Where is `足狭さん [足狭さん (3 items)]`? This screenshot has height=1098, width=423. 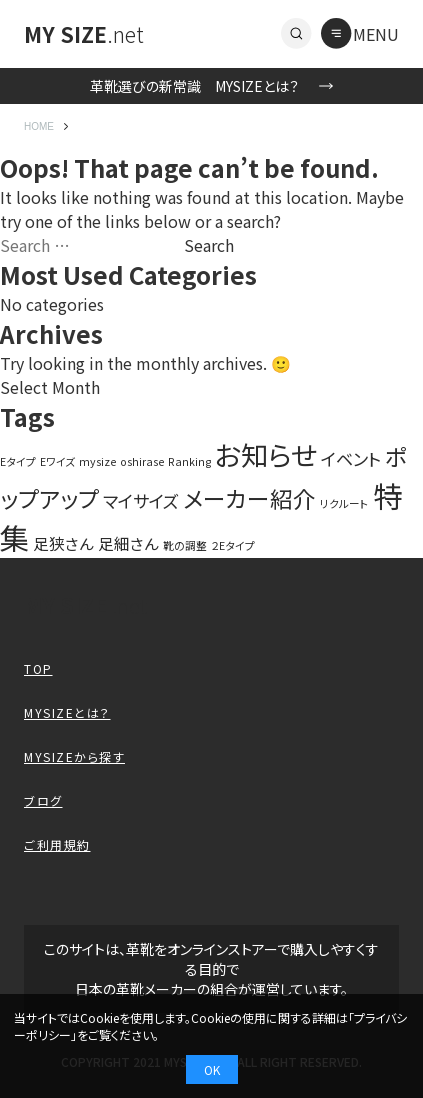
足狭さん [足狭さん (3 items)] is located at coordinates (63, 543).